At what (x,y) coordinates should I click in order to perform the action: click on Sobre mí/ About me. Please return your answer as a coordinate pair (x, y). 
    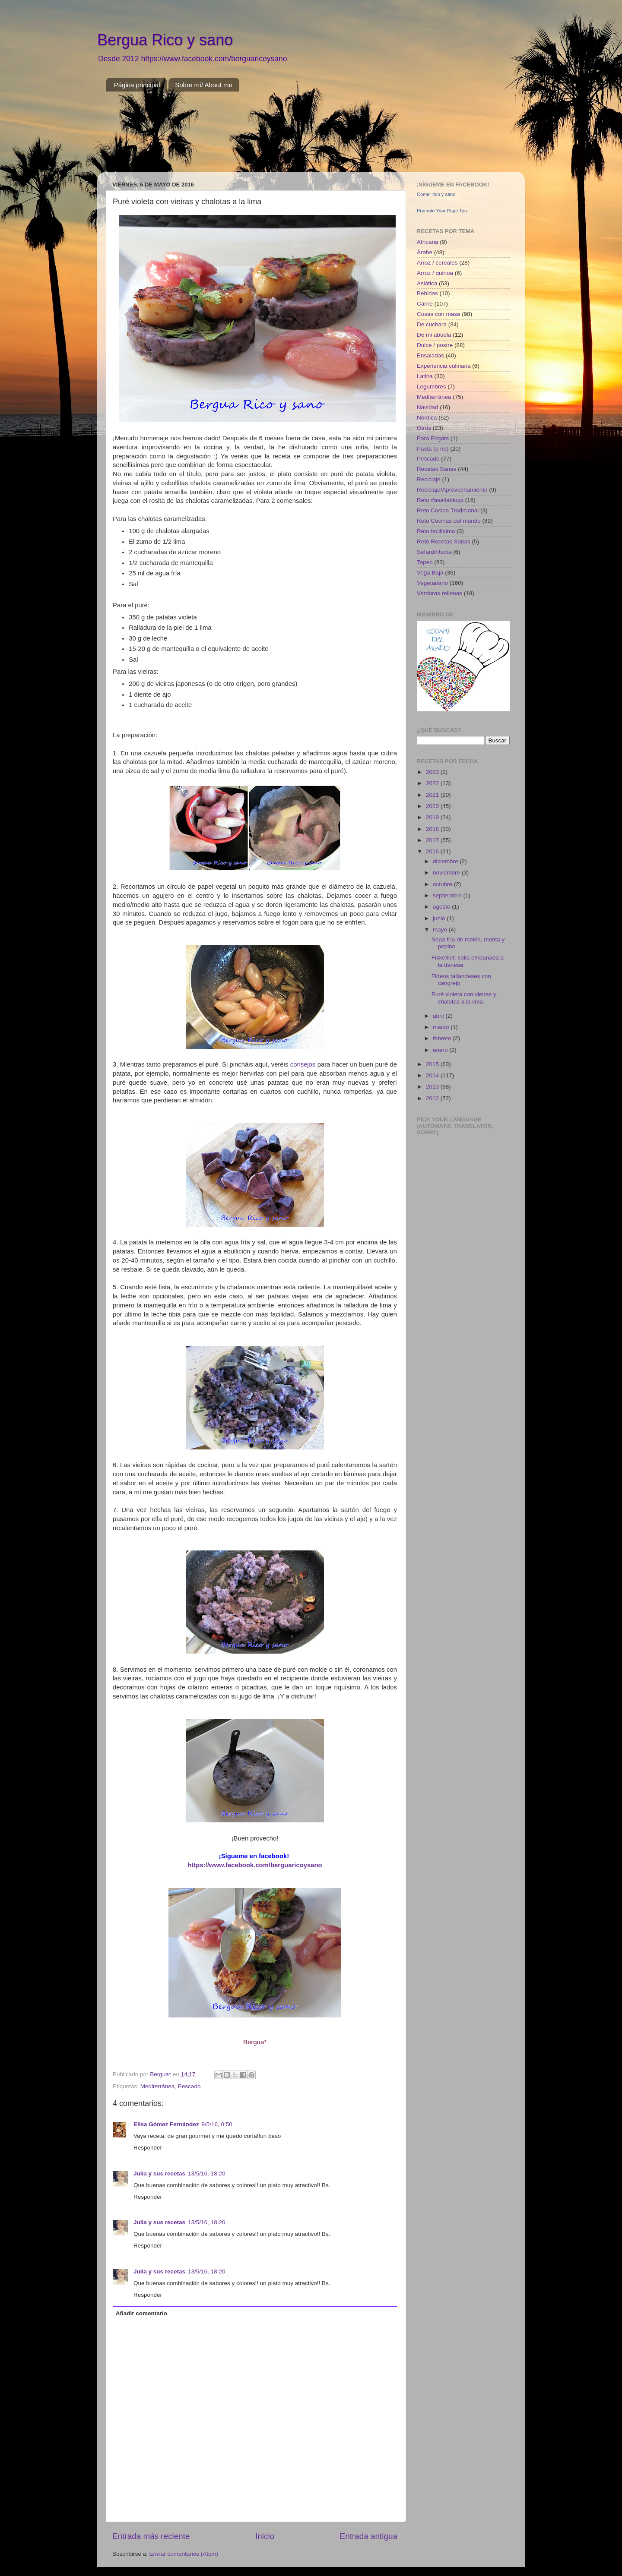
    Looking at the image, I should click on (203, 84).